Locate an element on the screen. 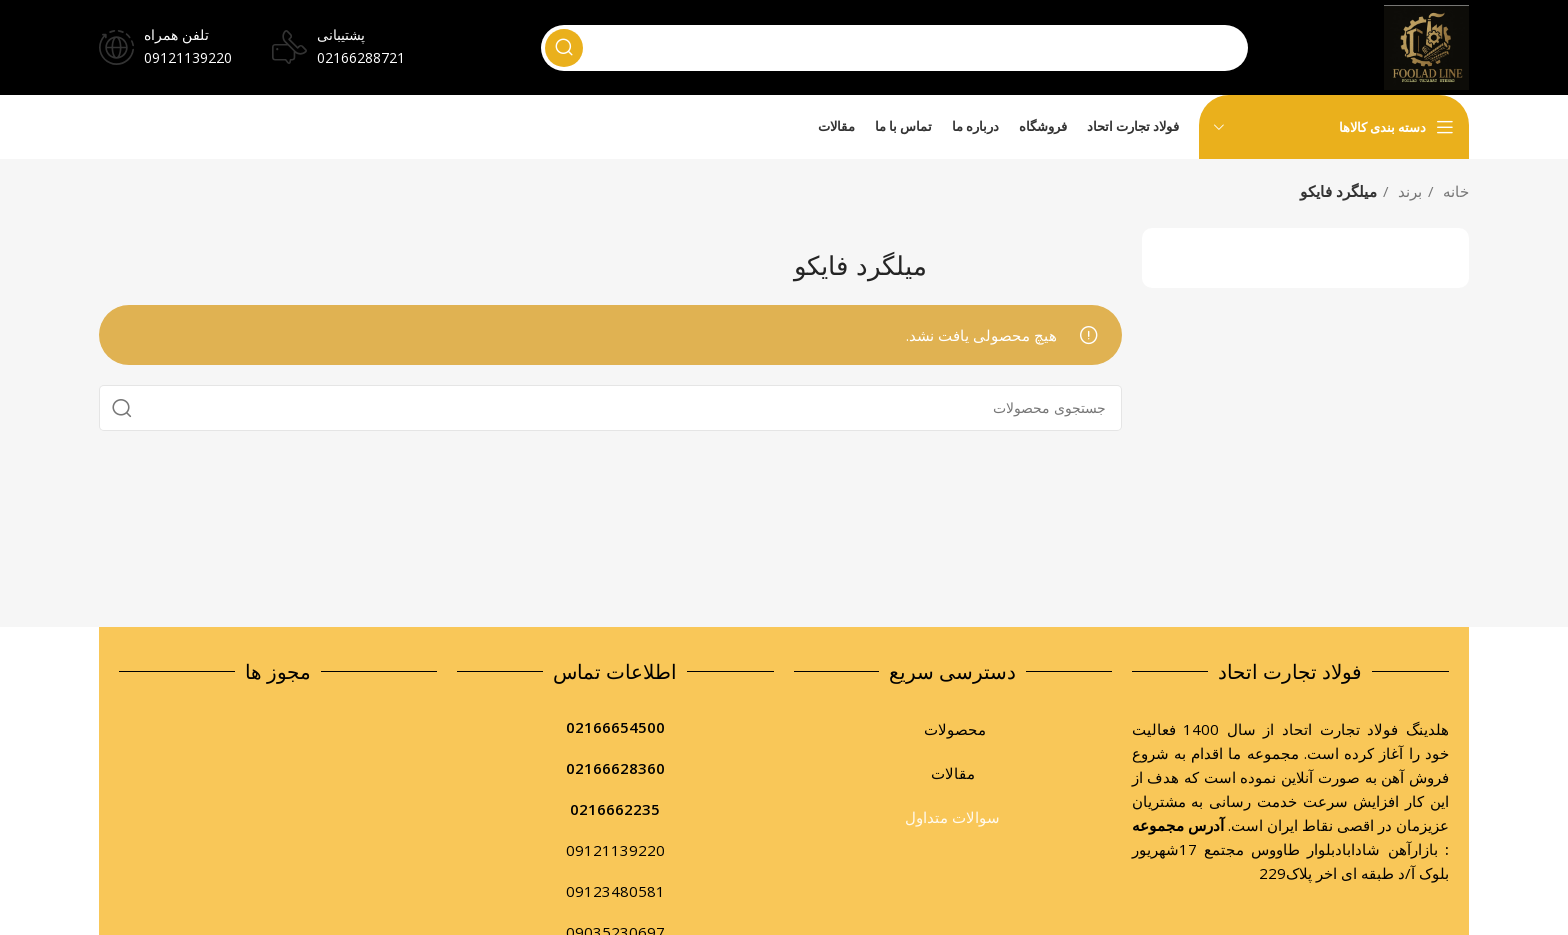  [جستجو] is located at coordinates (893, 49).